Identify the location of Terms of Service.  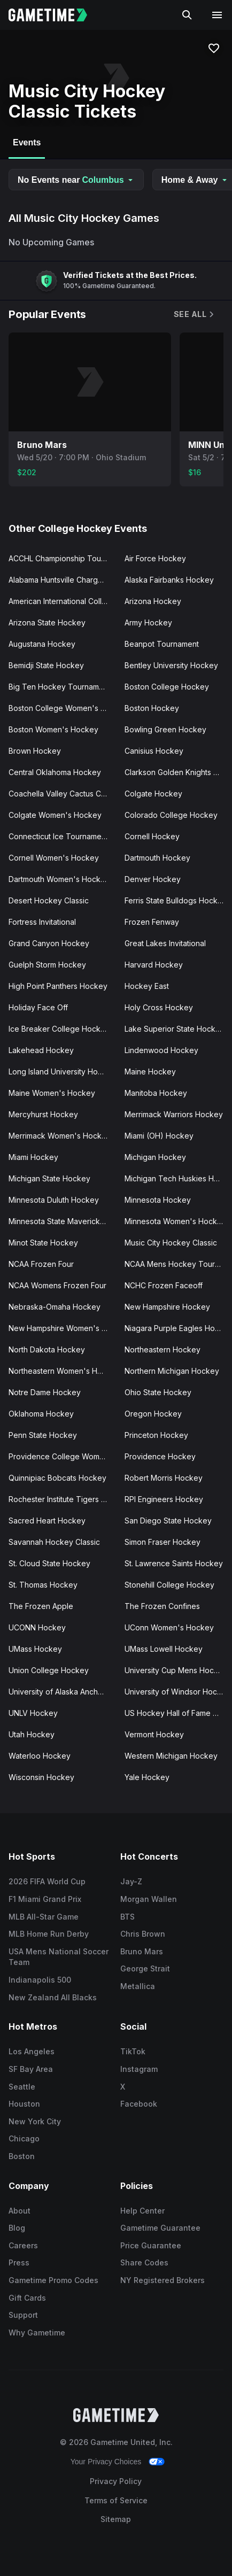
(116, 2500).